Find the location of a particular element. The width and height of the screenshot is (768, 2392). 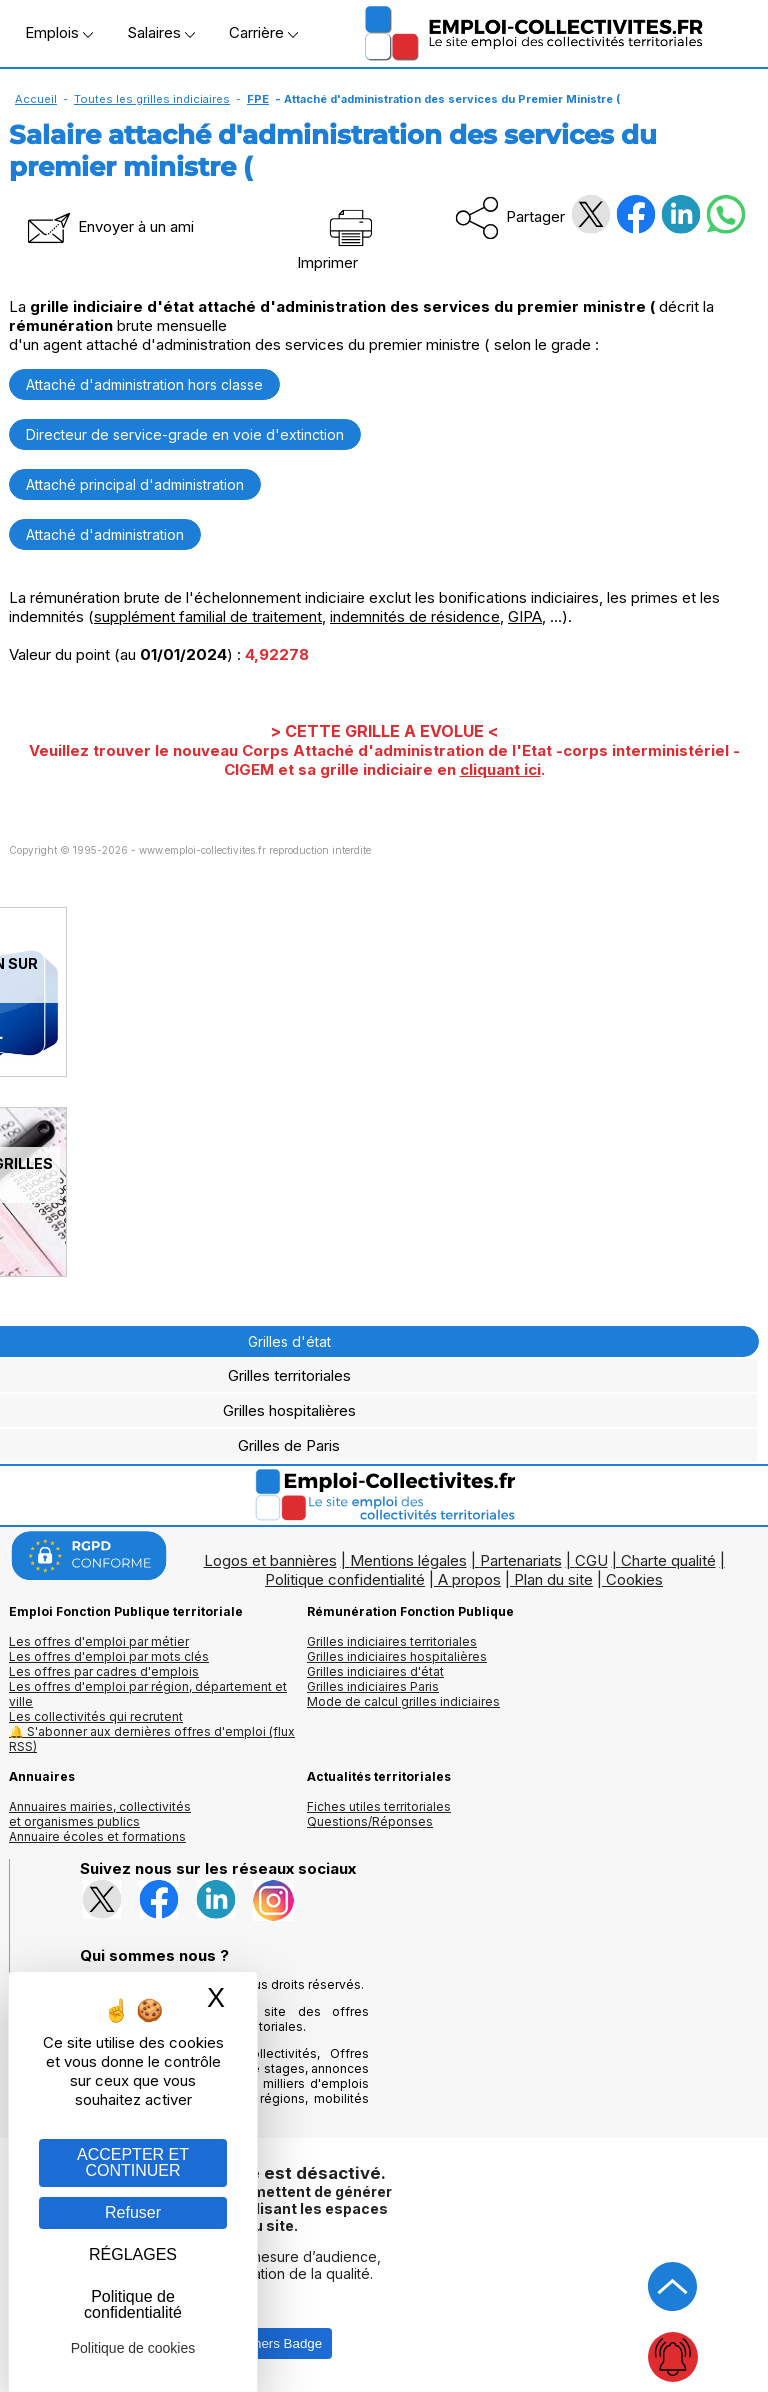

Directeur de service-grade en voie d'extinction is located at coordinates (185, 434).